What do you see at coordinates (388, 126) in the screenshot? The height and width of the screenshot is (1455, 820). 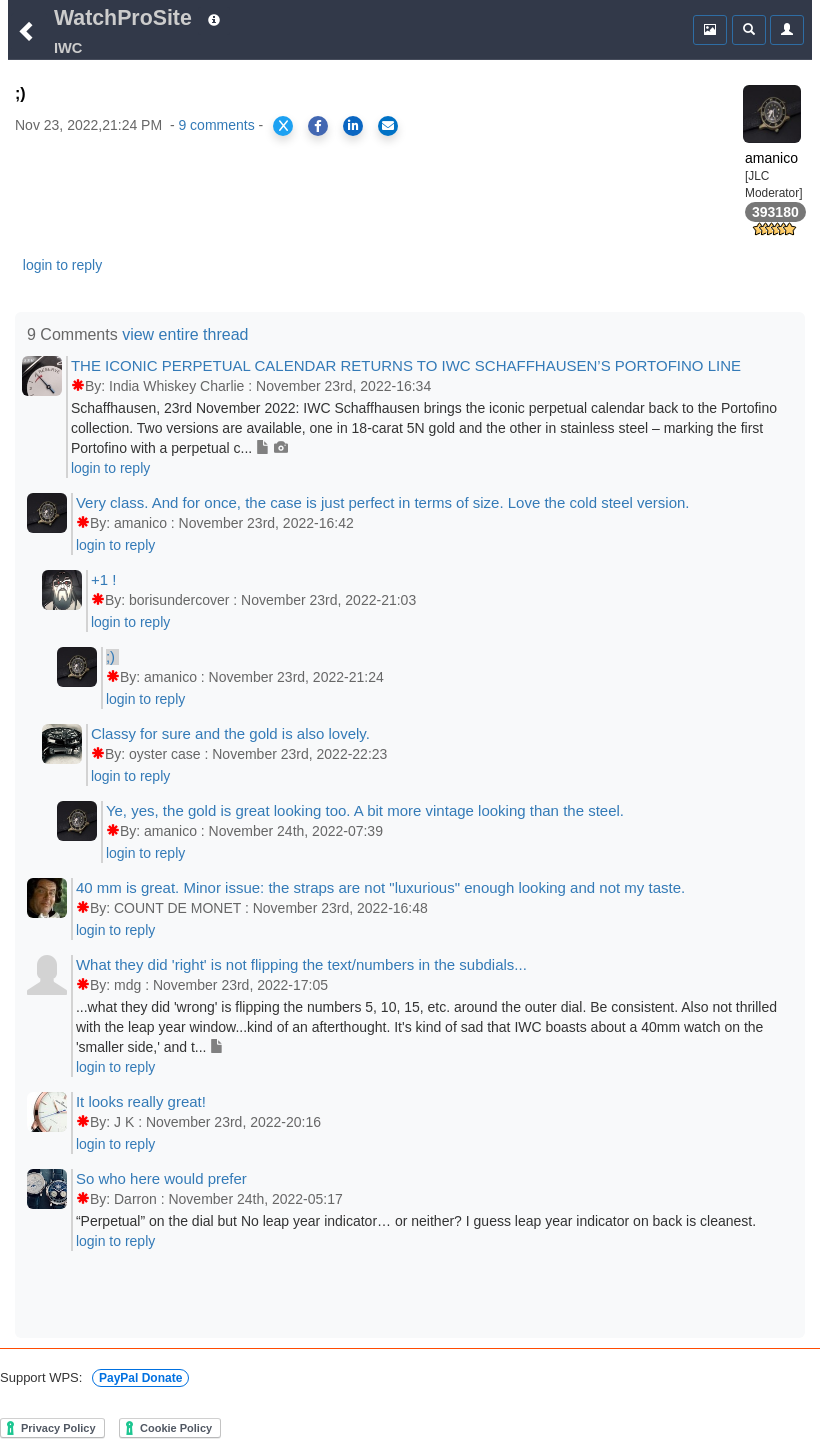 I see `[Share via Email]` at bounding box center [388, 126].